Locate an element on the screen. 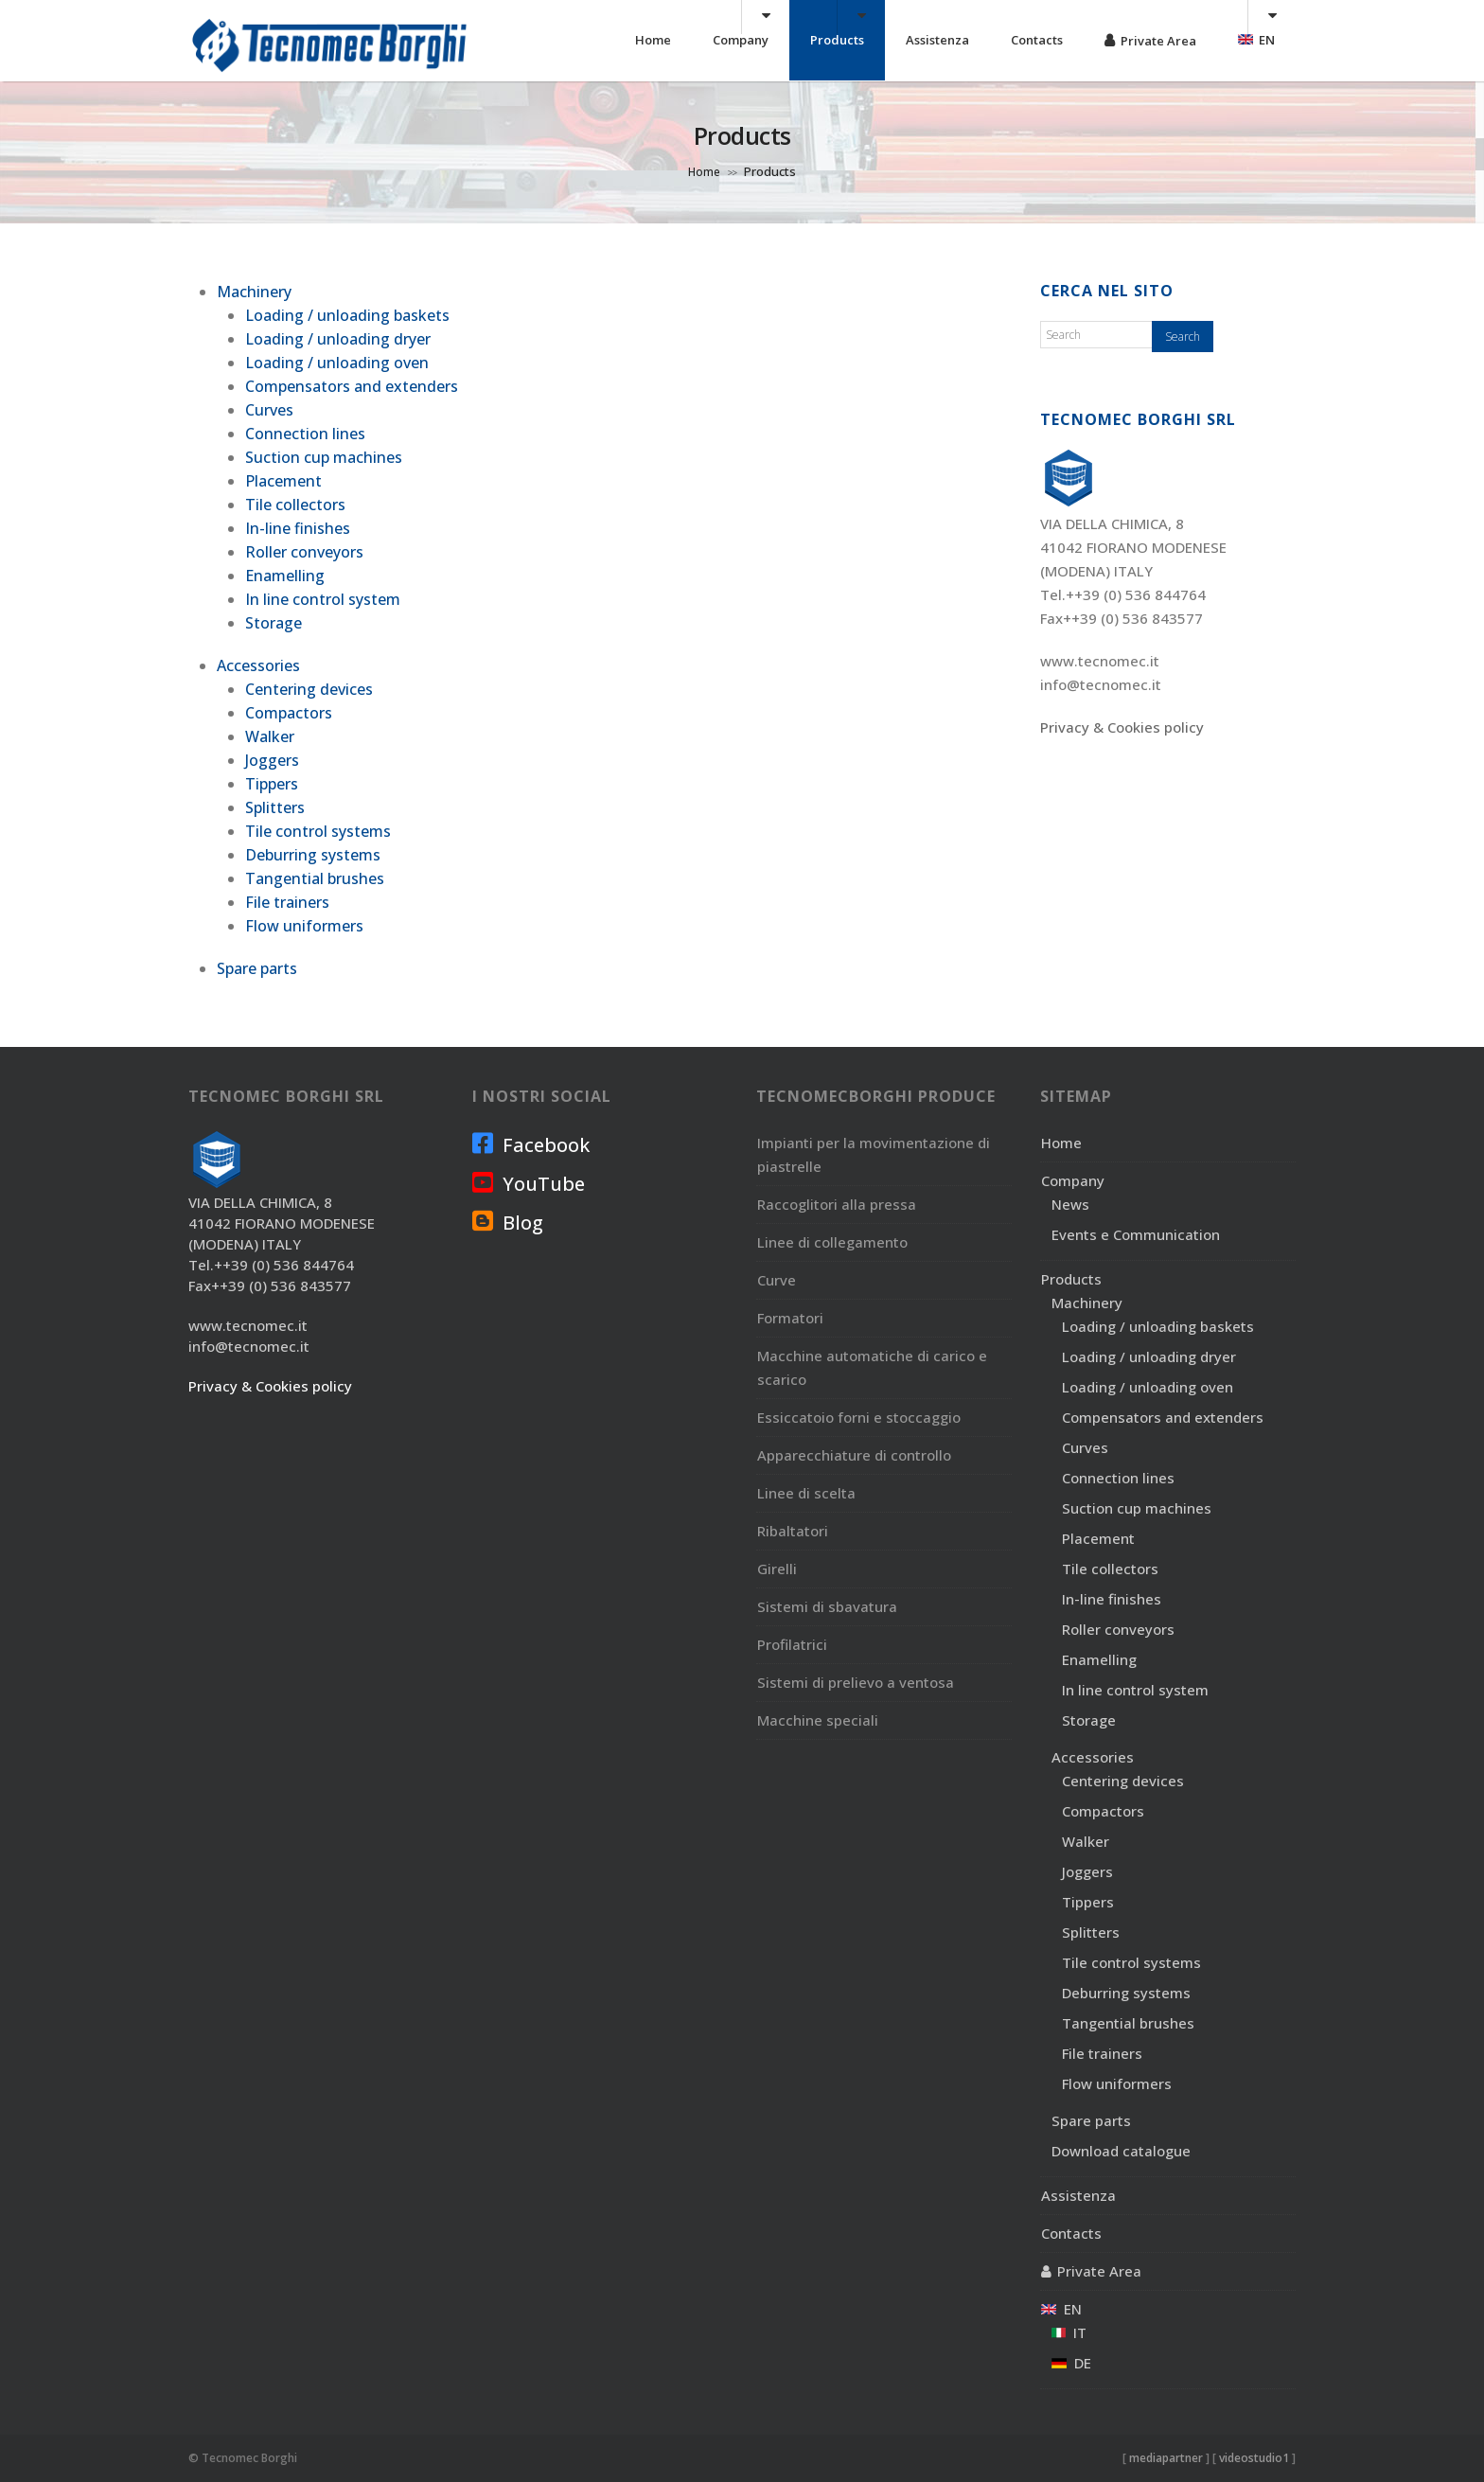 The image size is (1484, 2482). Loading / unloading baskets is located at coordinates (347, 315).